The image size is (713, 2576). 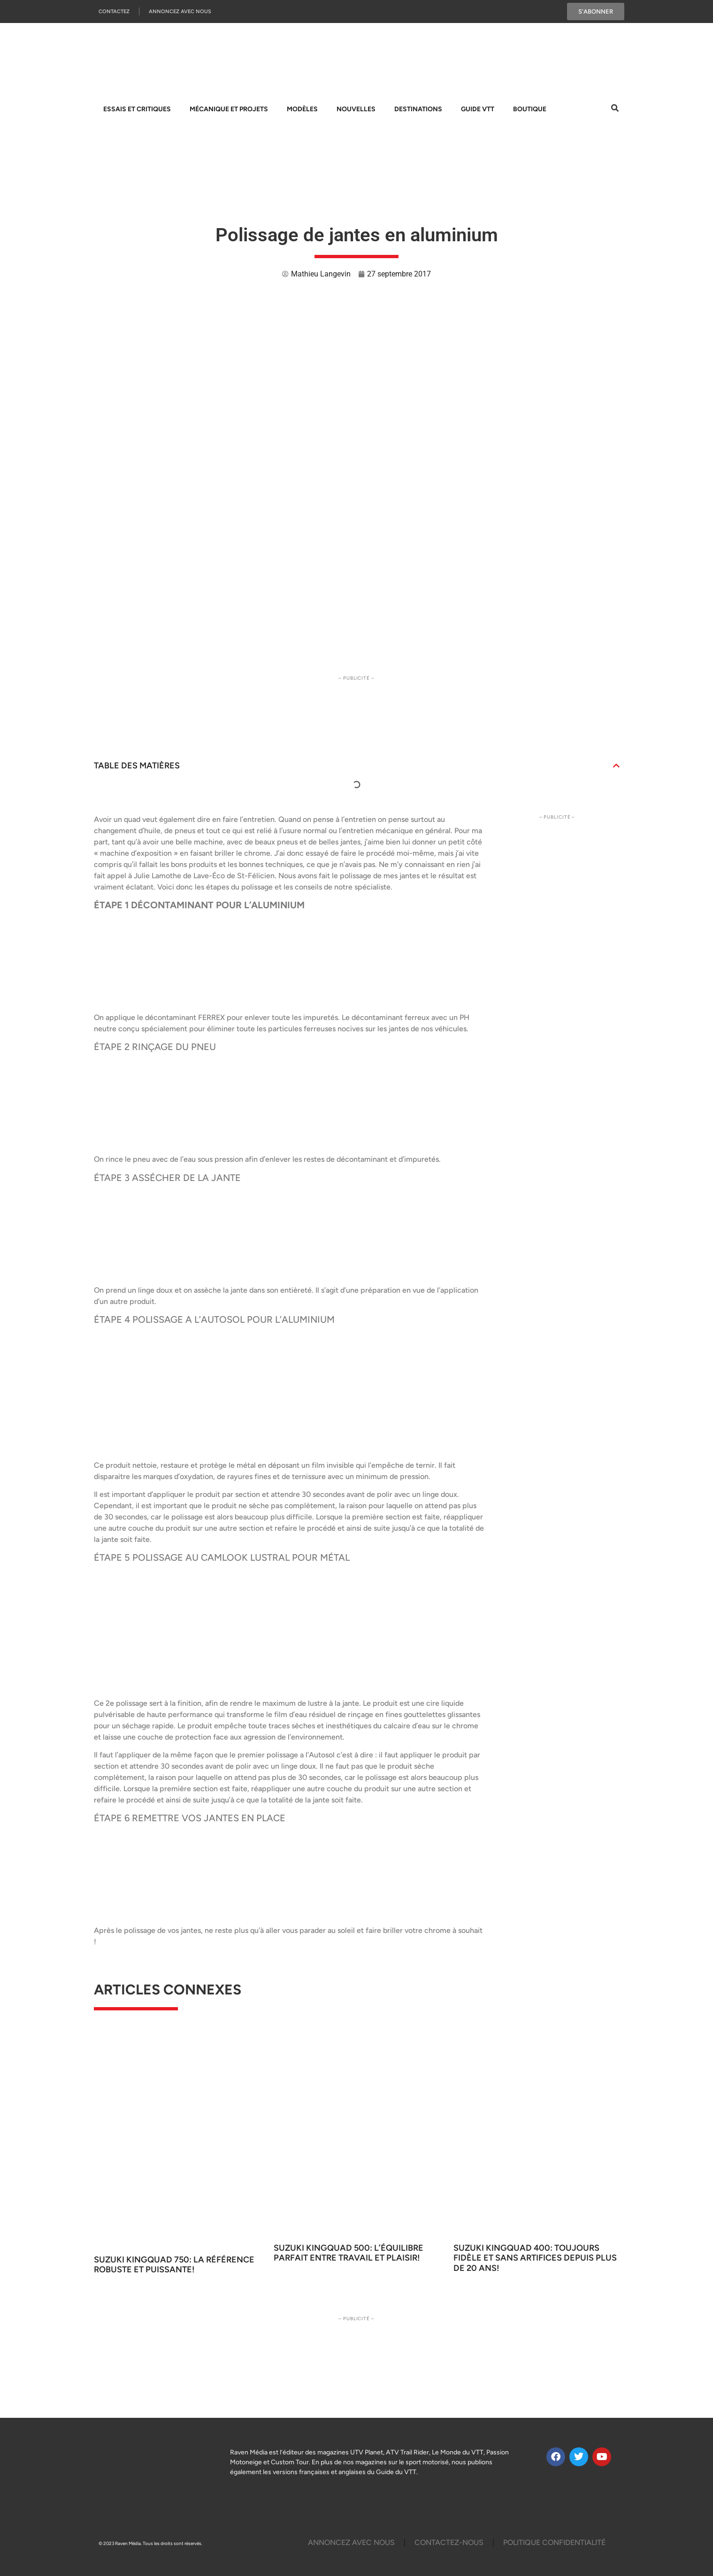 What do you see at coordinates (229, 109) in the screenshot?
I see `Mécanique et projets` at bounding box center [229, 109].